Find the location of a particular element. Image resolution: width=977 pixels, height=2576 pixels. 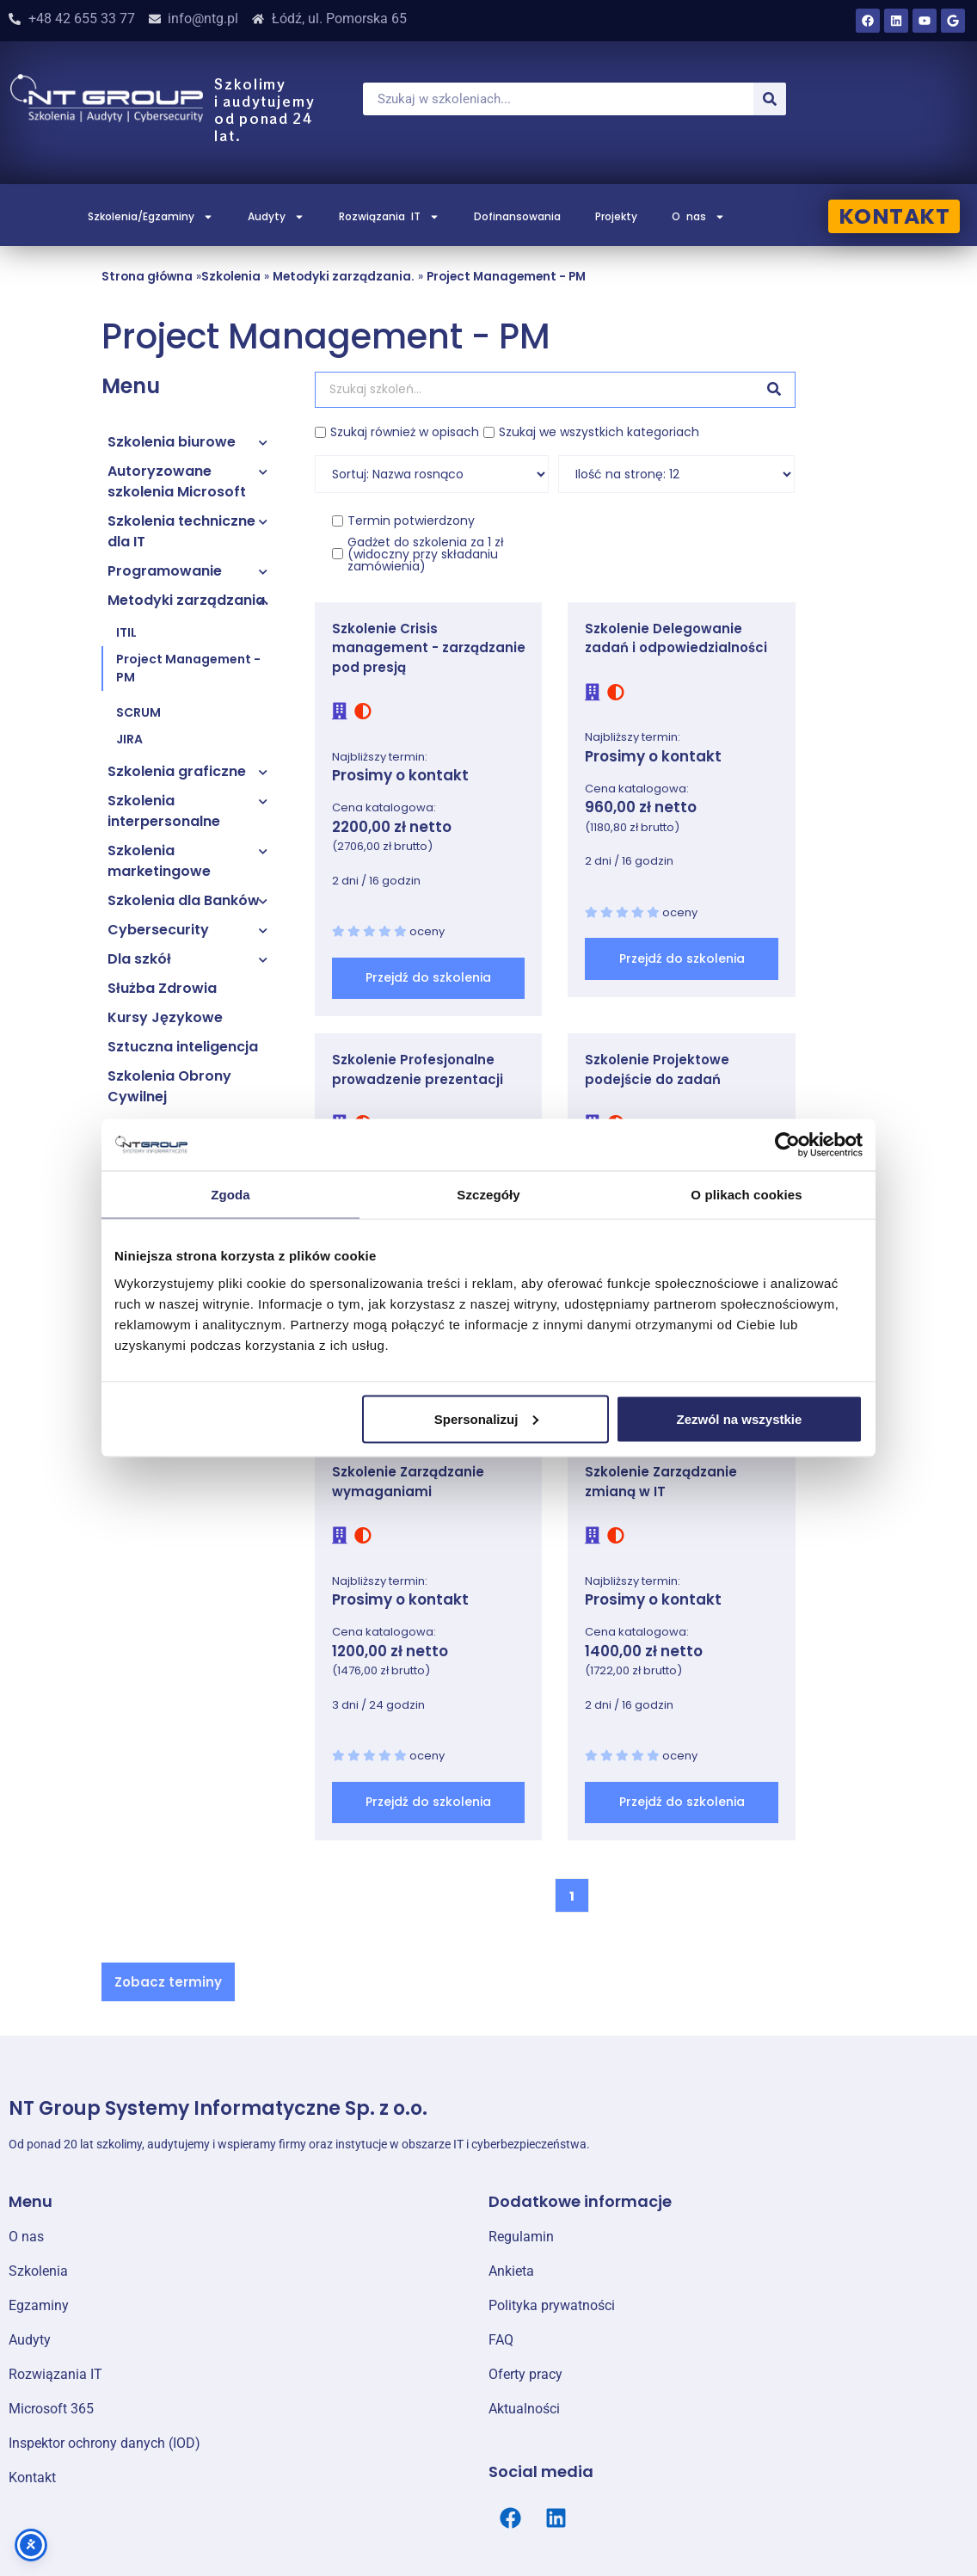

Szukaj również w opisach is located at coordinates (404, 432).